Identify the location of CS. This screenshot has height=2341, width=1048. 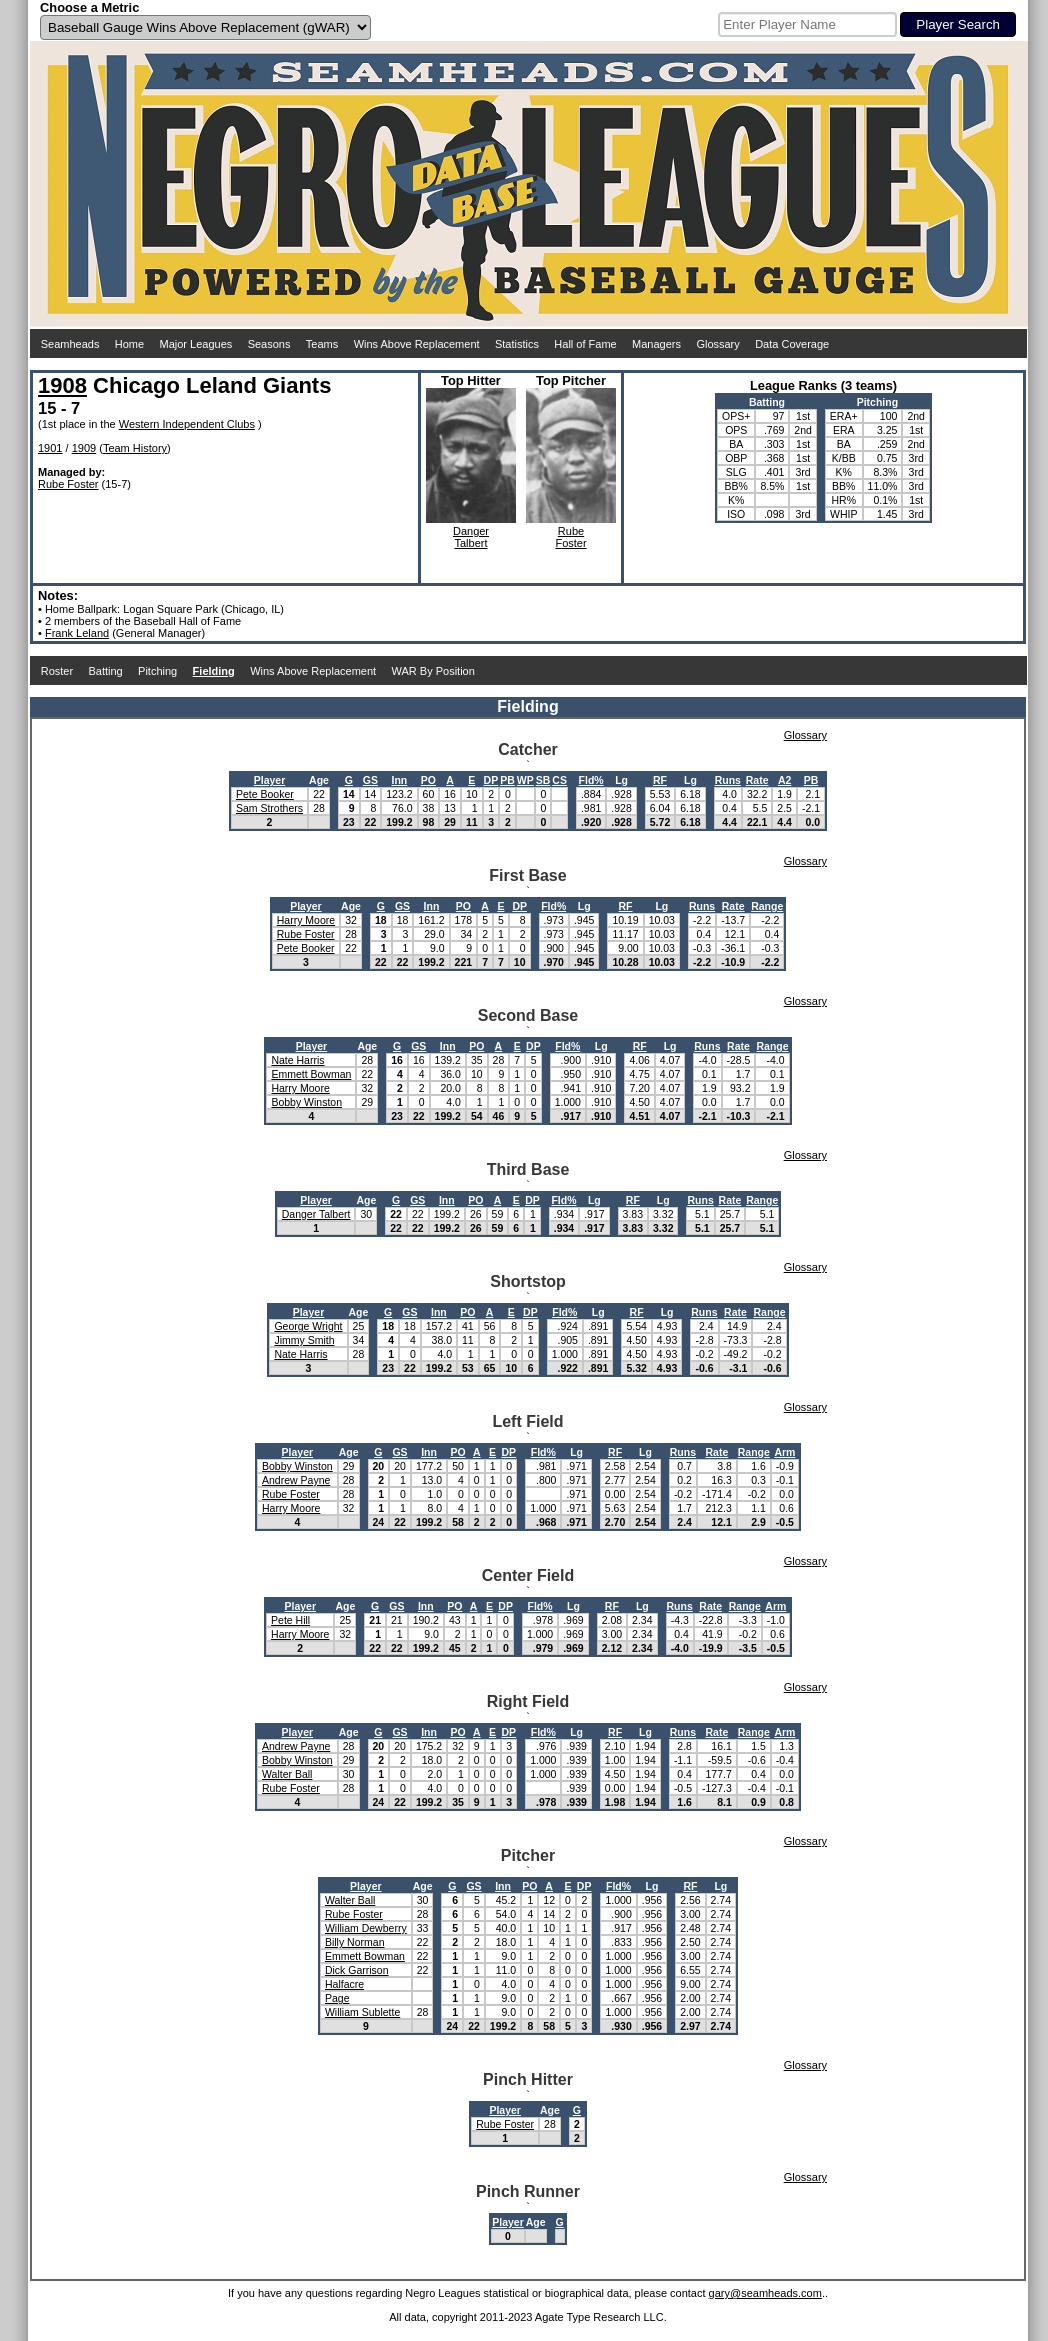
(559, 780).